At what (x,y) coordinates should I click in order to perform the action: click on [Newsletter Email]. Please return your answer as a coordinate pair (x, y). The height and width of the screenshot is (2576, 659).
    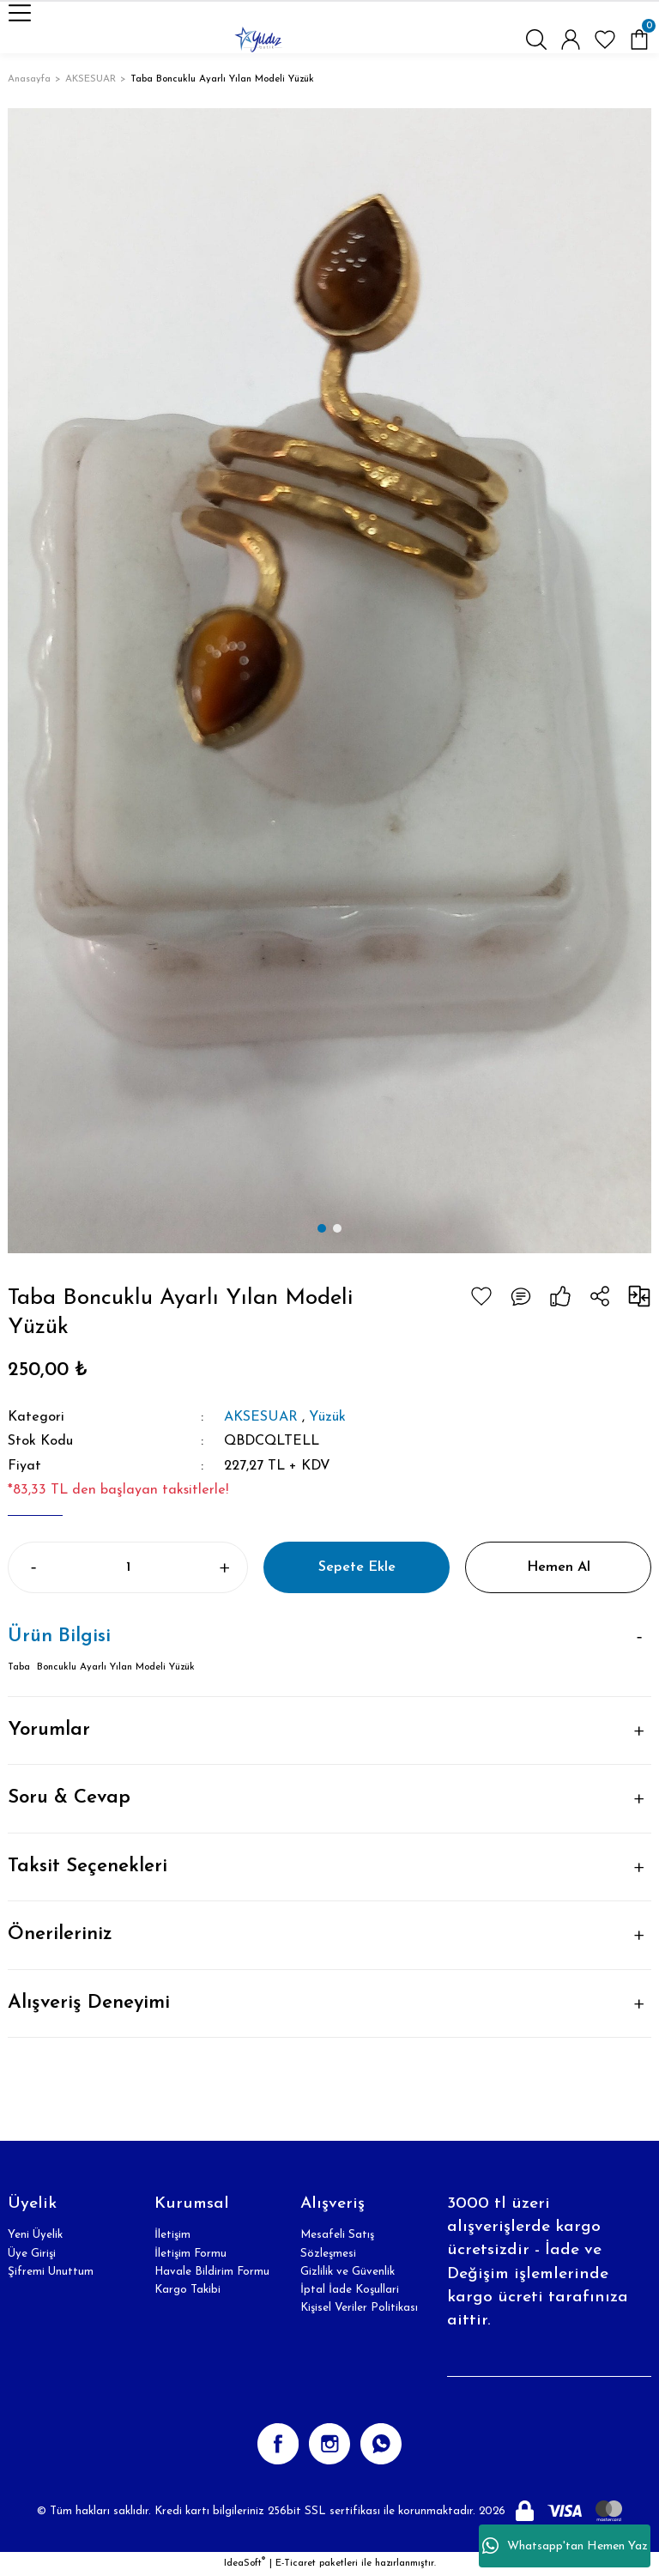
    Looking at the image, I should click on (549, 2360).